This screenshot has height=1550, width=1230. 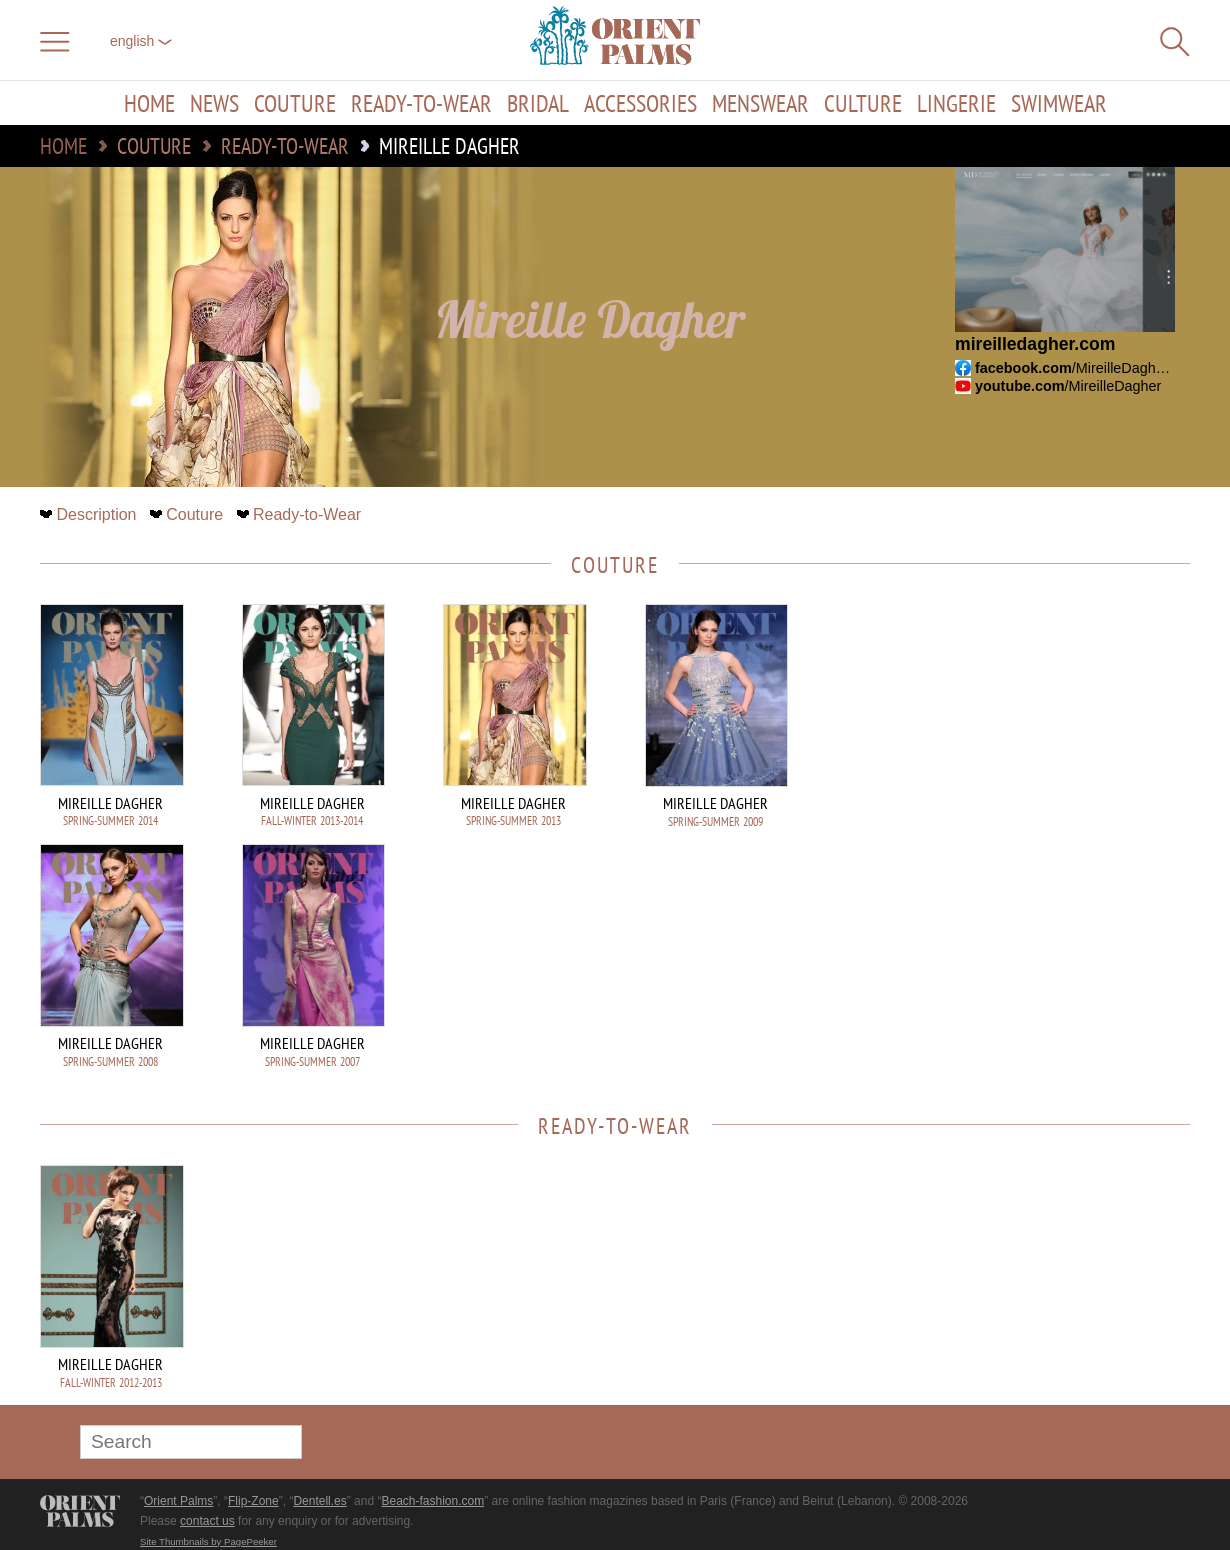 What do you see at coordinates (149, 103) in the screenshot?
I see `Home` at bounding box center [149, 103].